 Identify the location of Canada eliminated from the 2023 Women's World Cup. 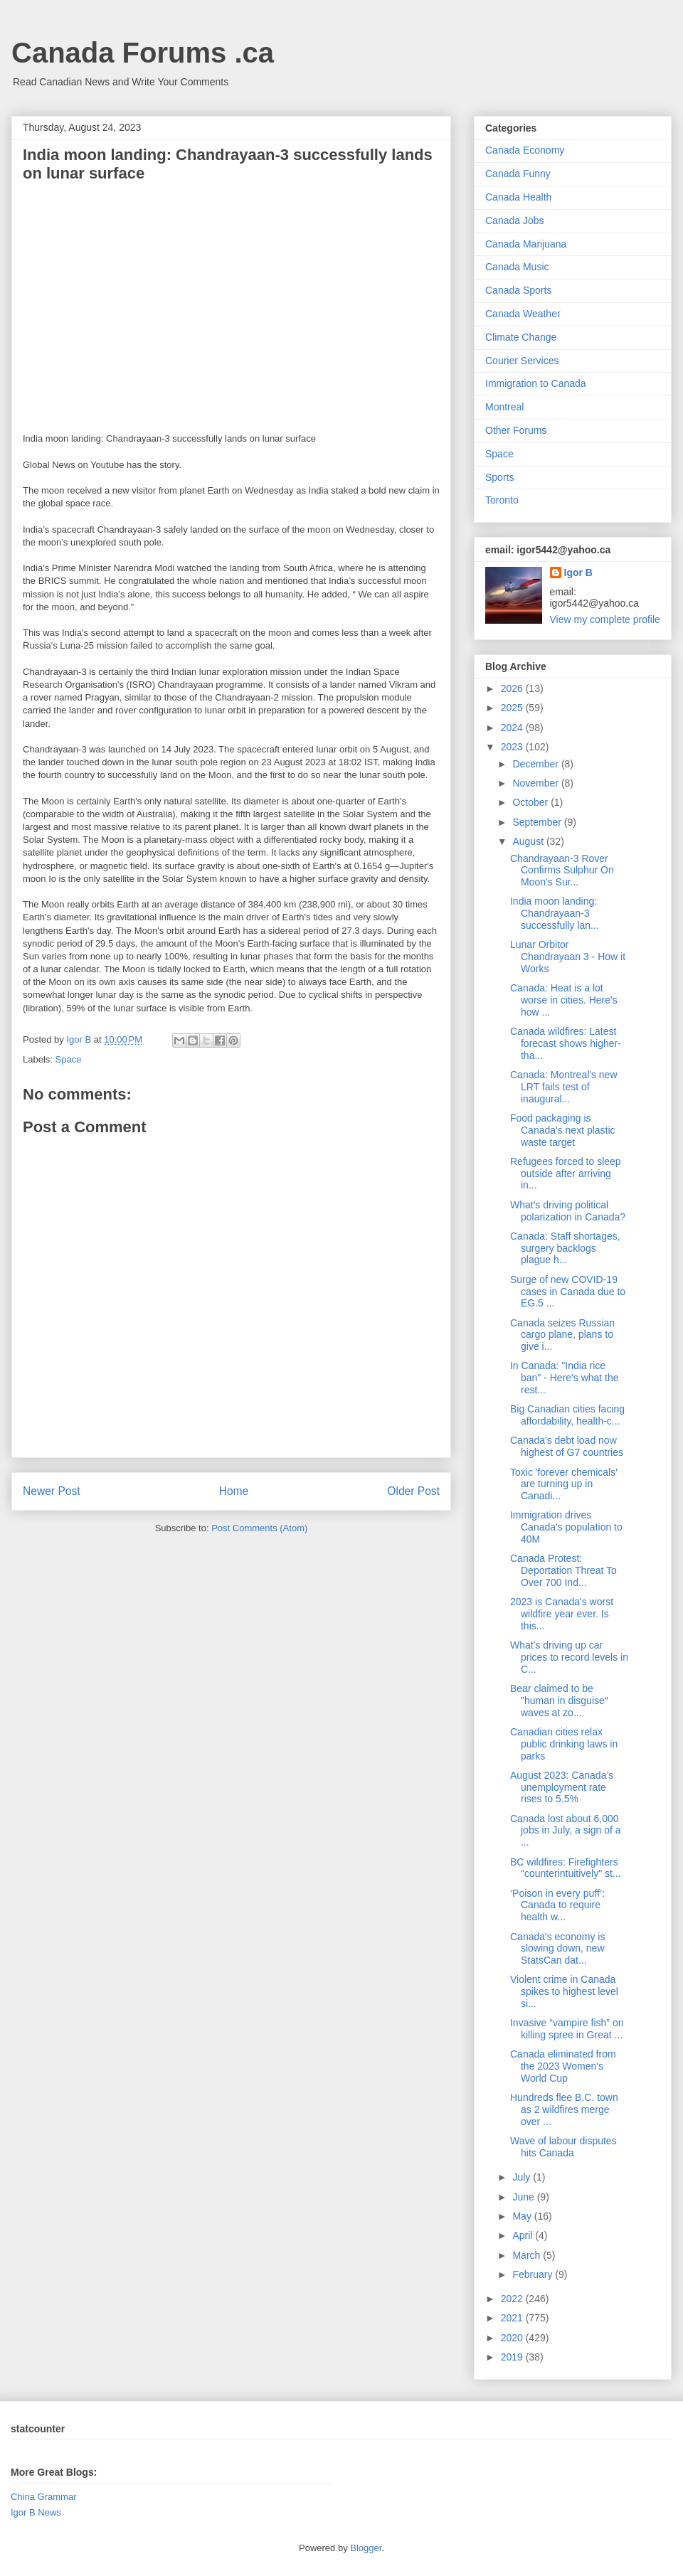
(563, 2066).